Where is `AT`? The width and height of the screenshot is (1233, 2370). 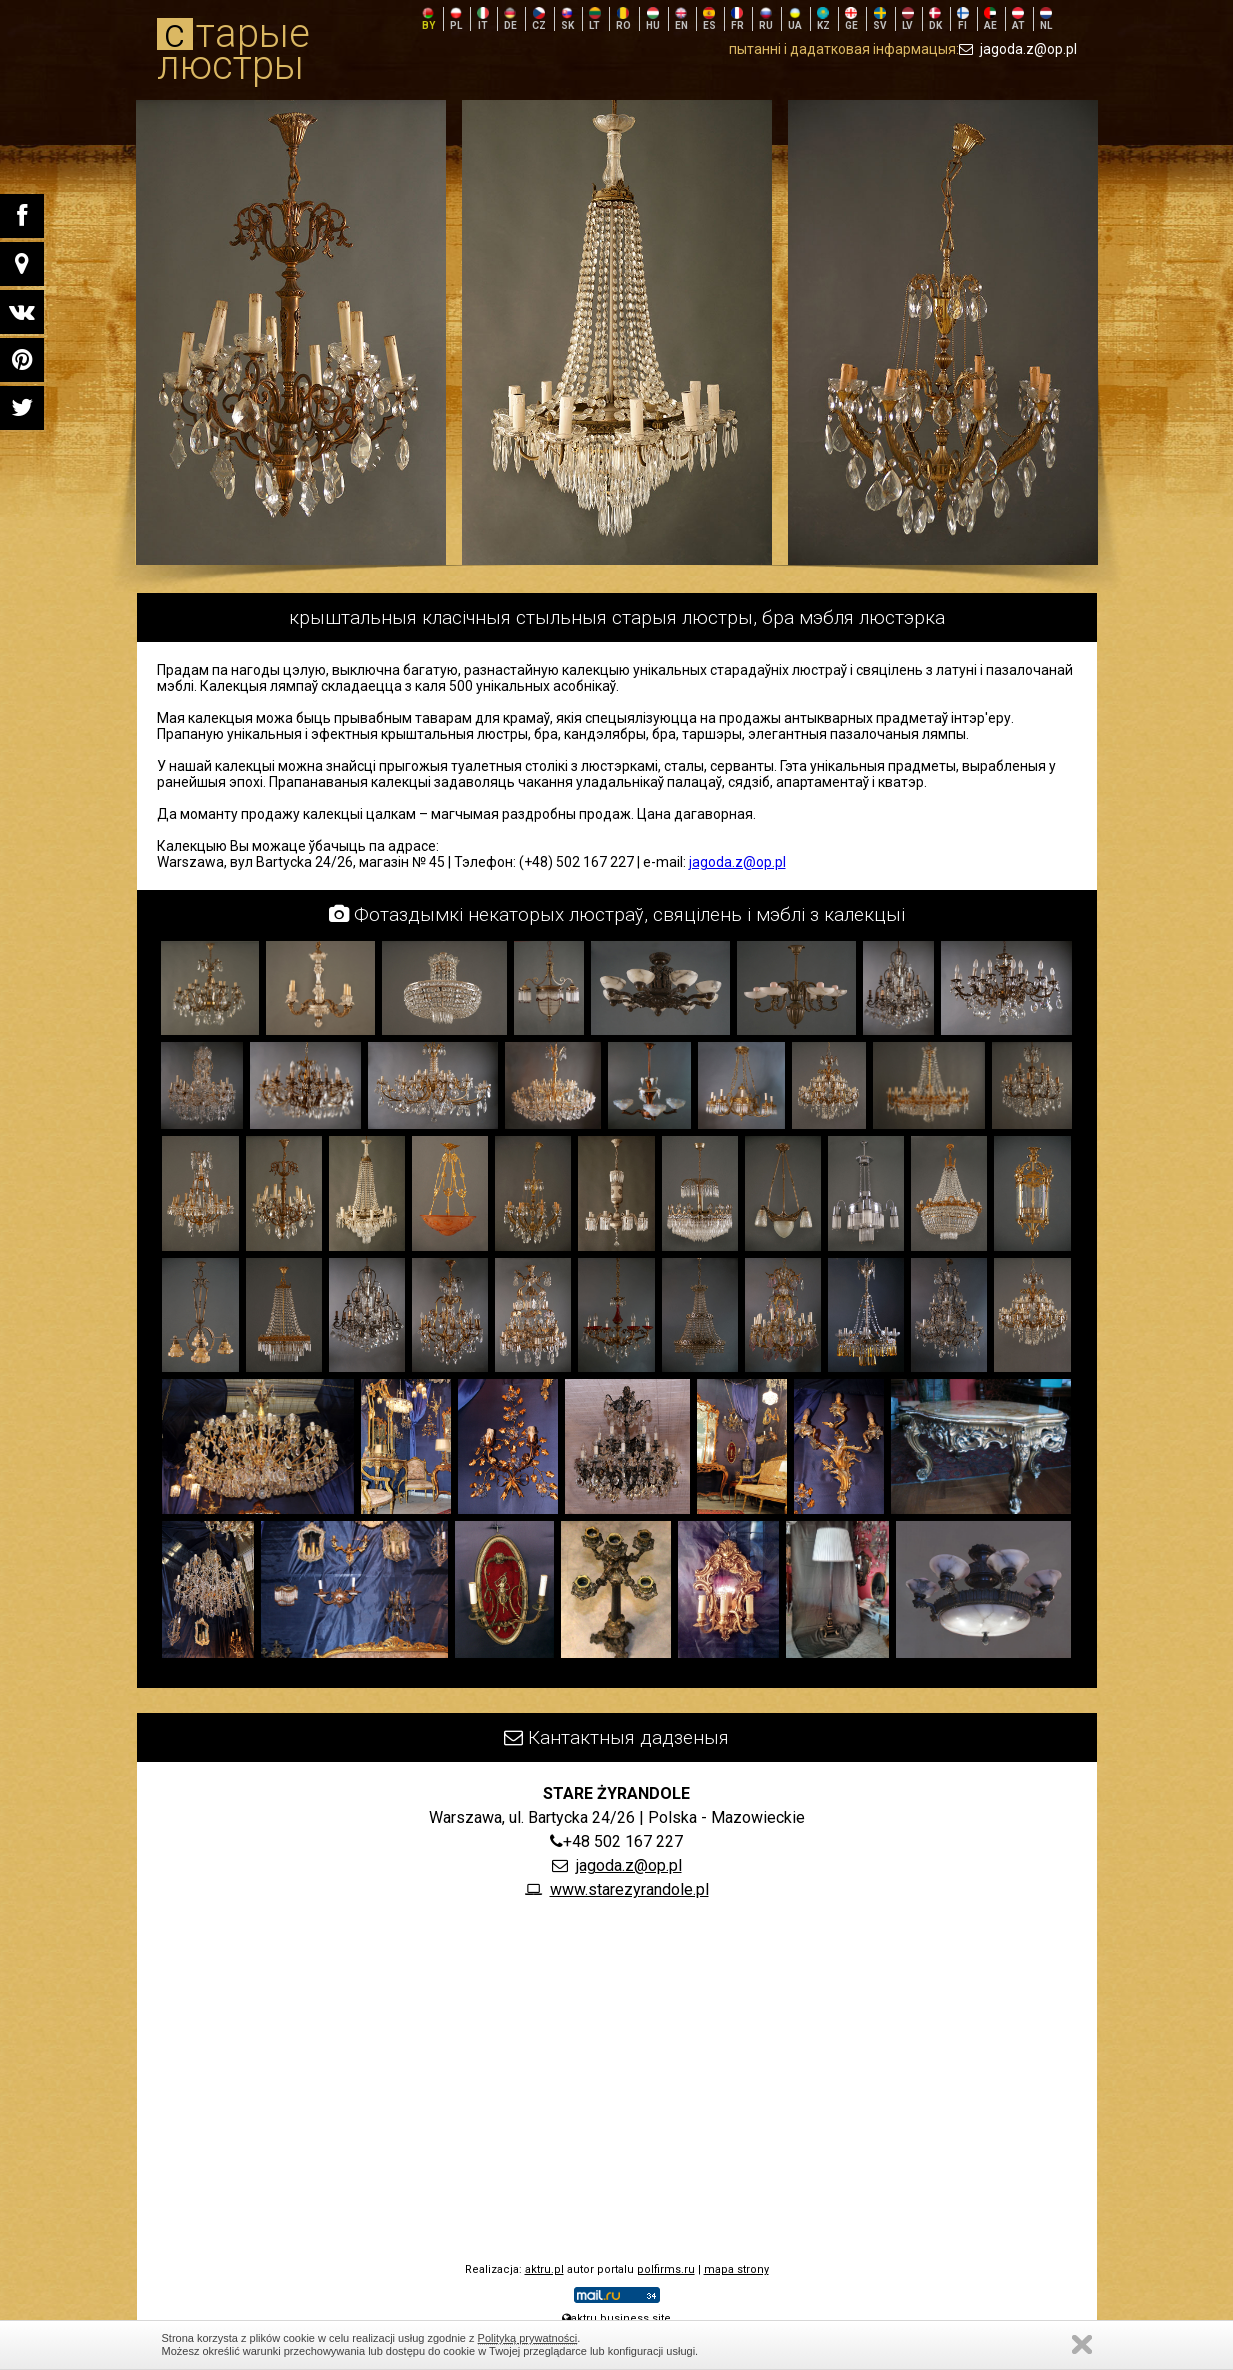 AT is located at coordinates (1018, 19).